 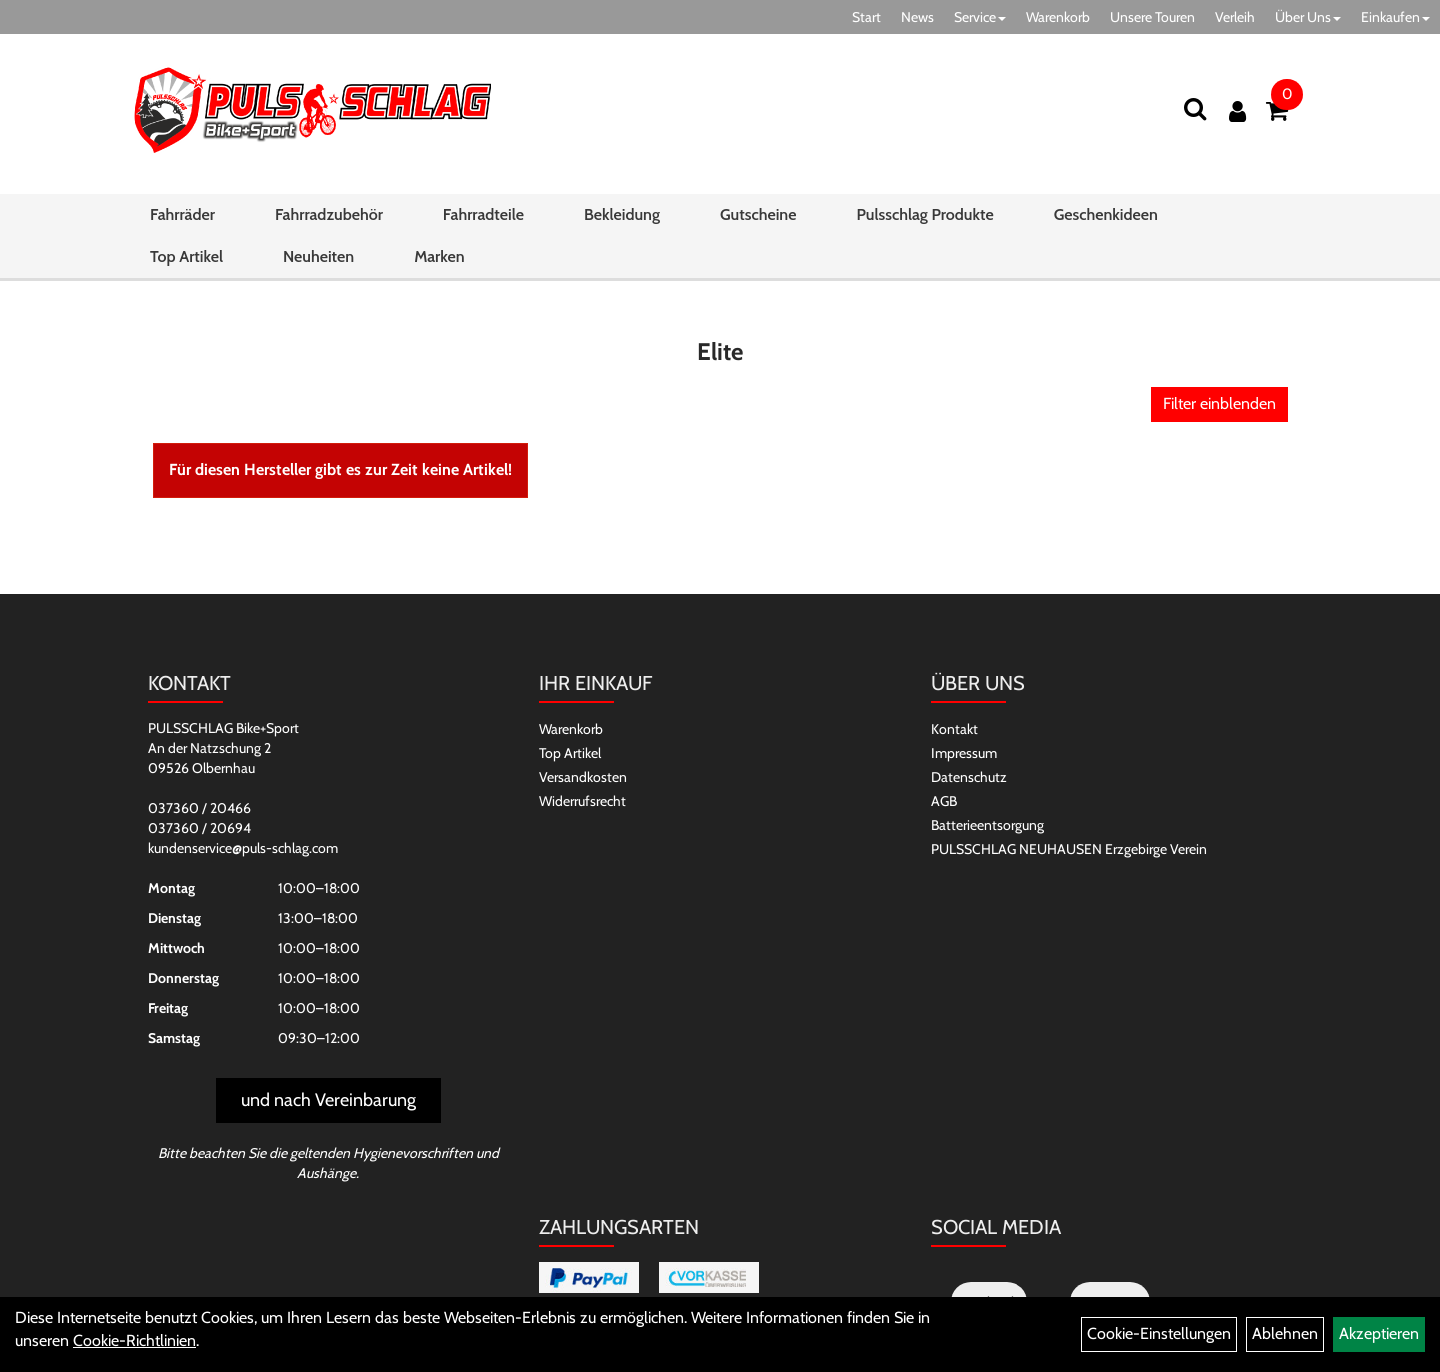 I want to click on Pulsschlag Produkte, so click(x=924, y=214).